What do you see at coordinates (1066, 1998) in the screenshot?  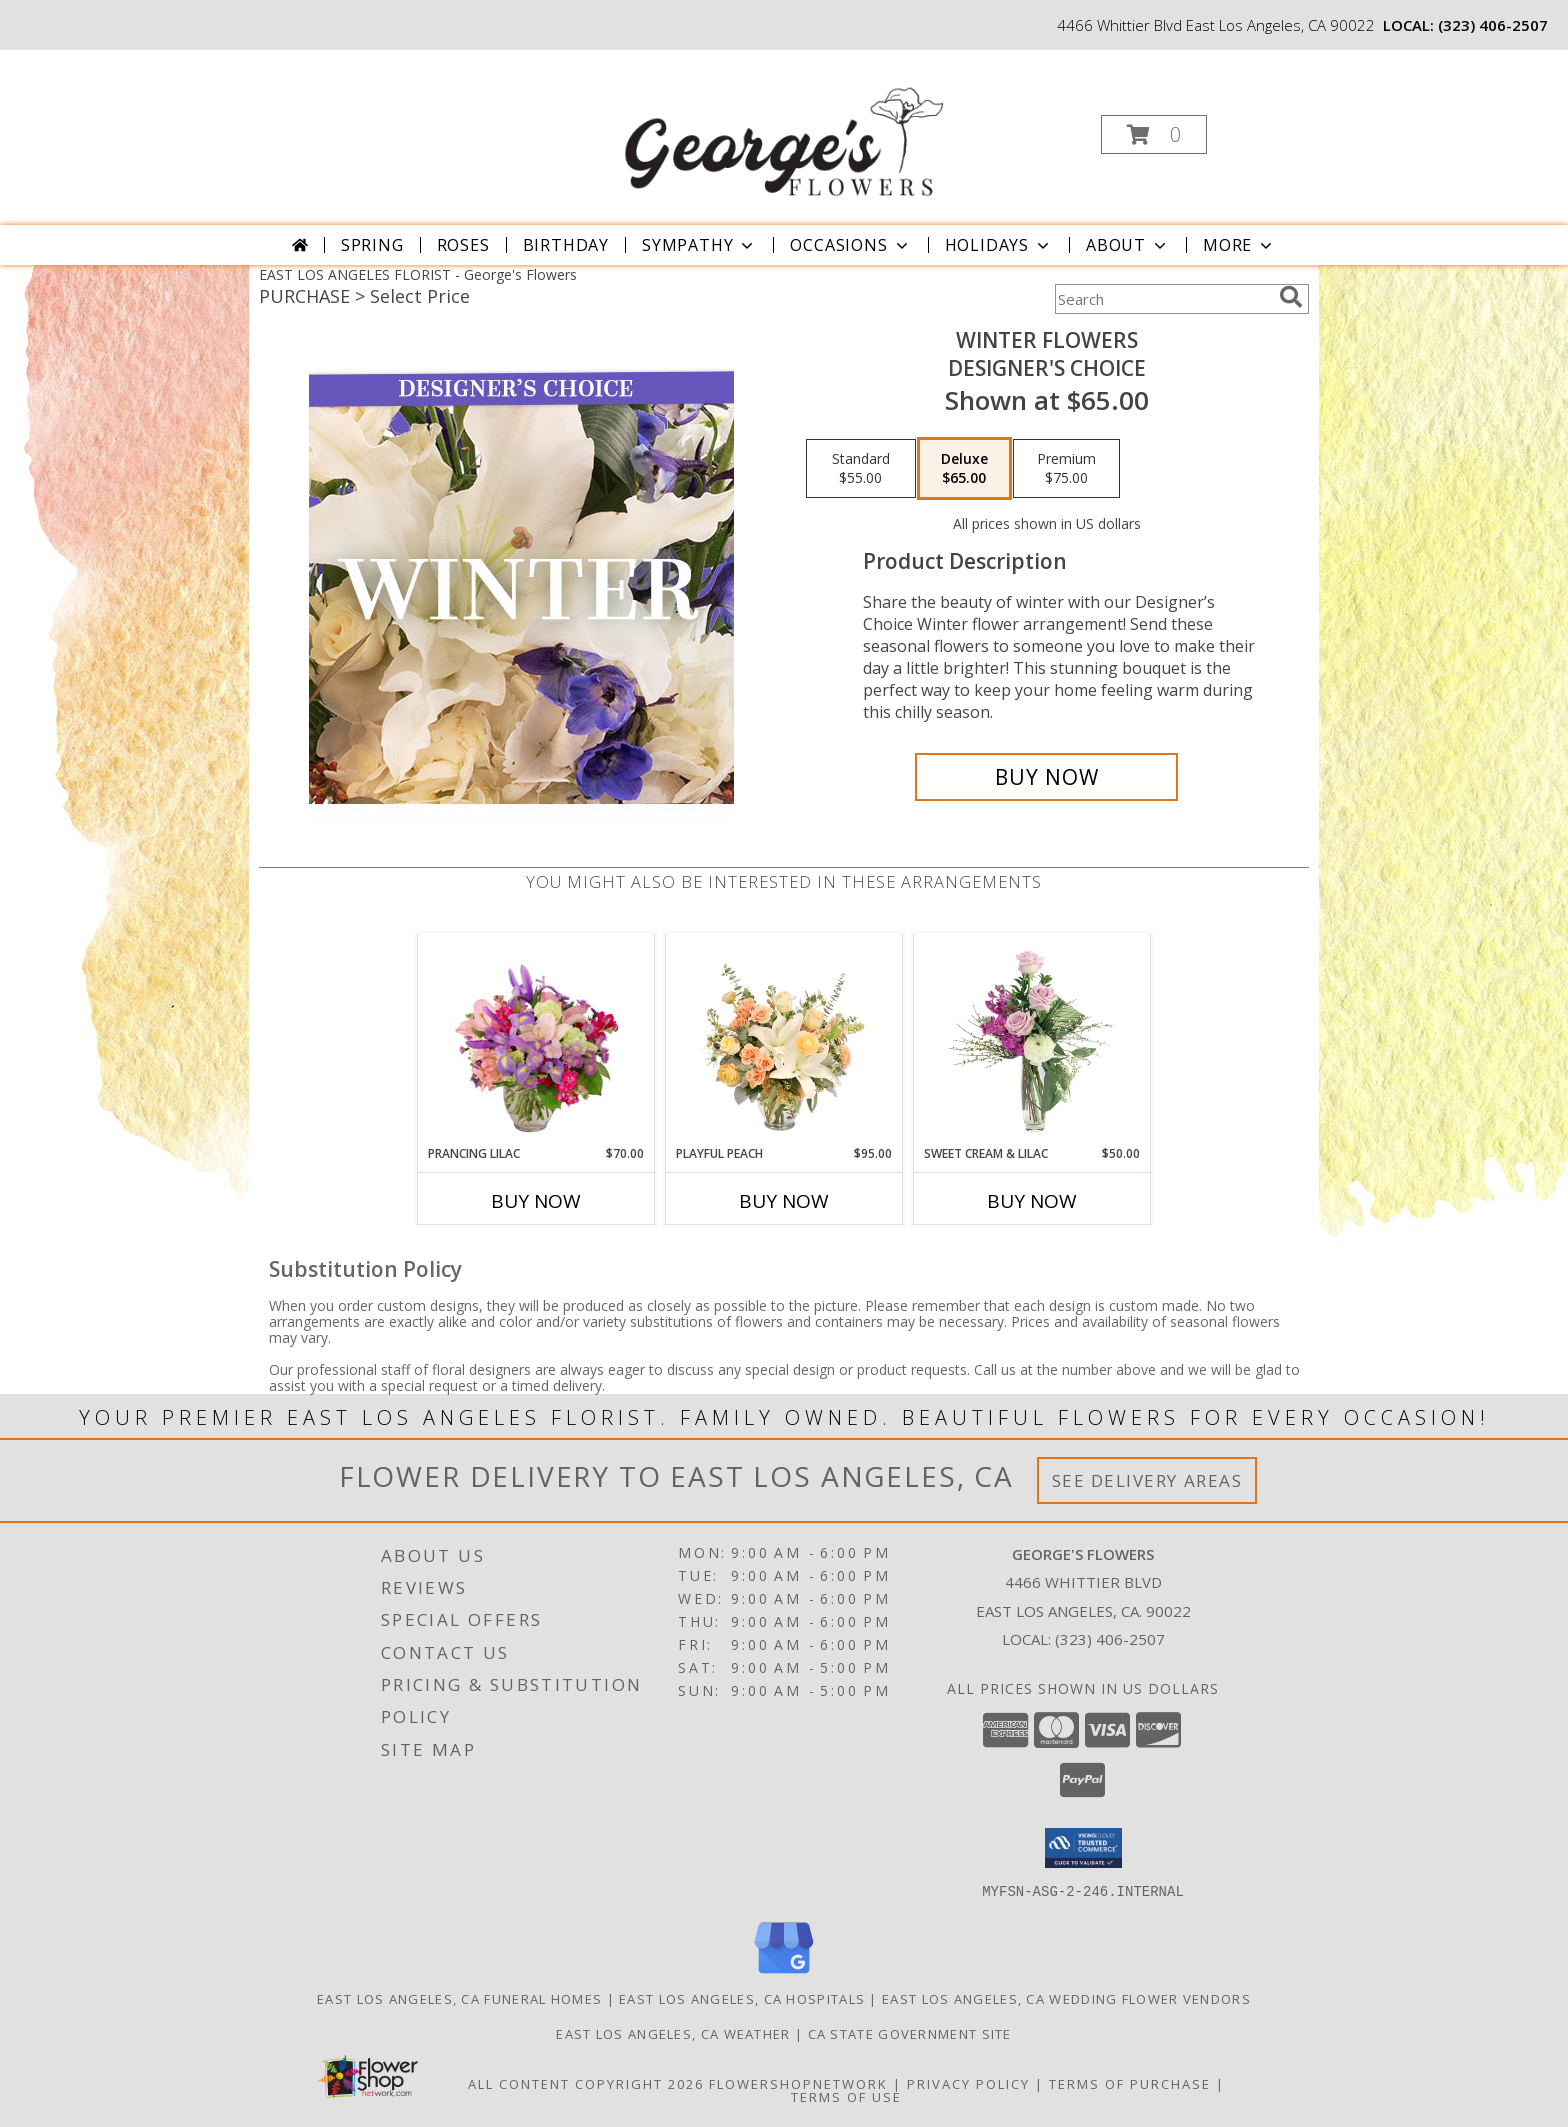 I see `East Los Angeles, CA Wedding Flower Vendors [East Los Angeles, CA Wedding Flower Vendors (opens in new window)]` at bounding box center [1066, 1998].